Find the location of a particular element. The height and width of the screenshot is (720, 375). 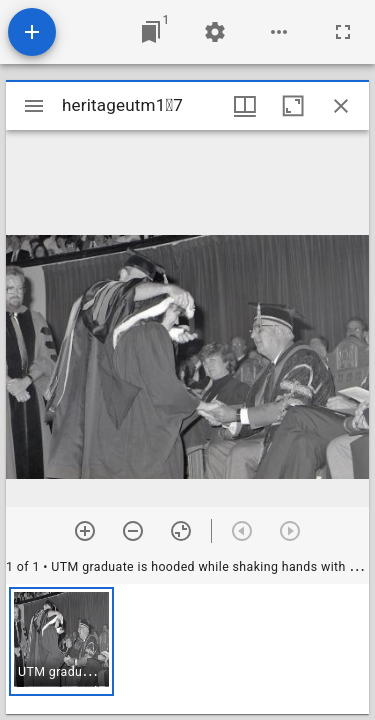

[Zoom out] is located at coordinates (133, 531).